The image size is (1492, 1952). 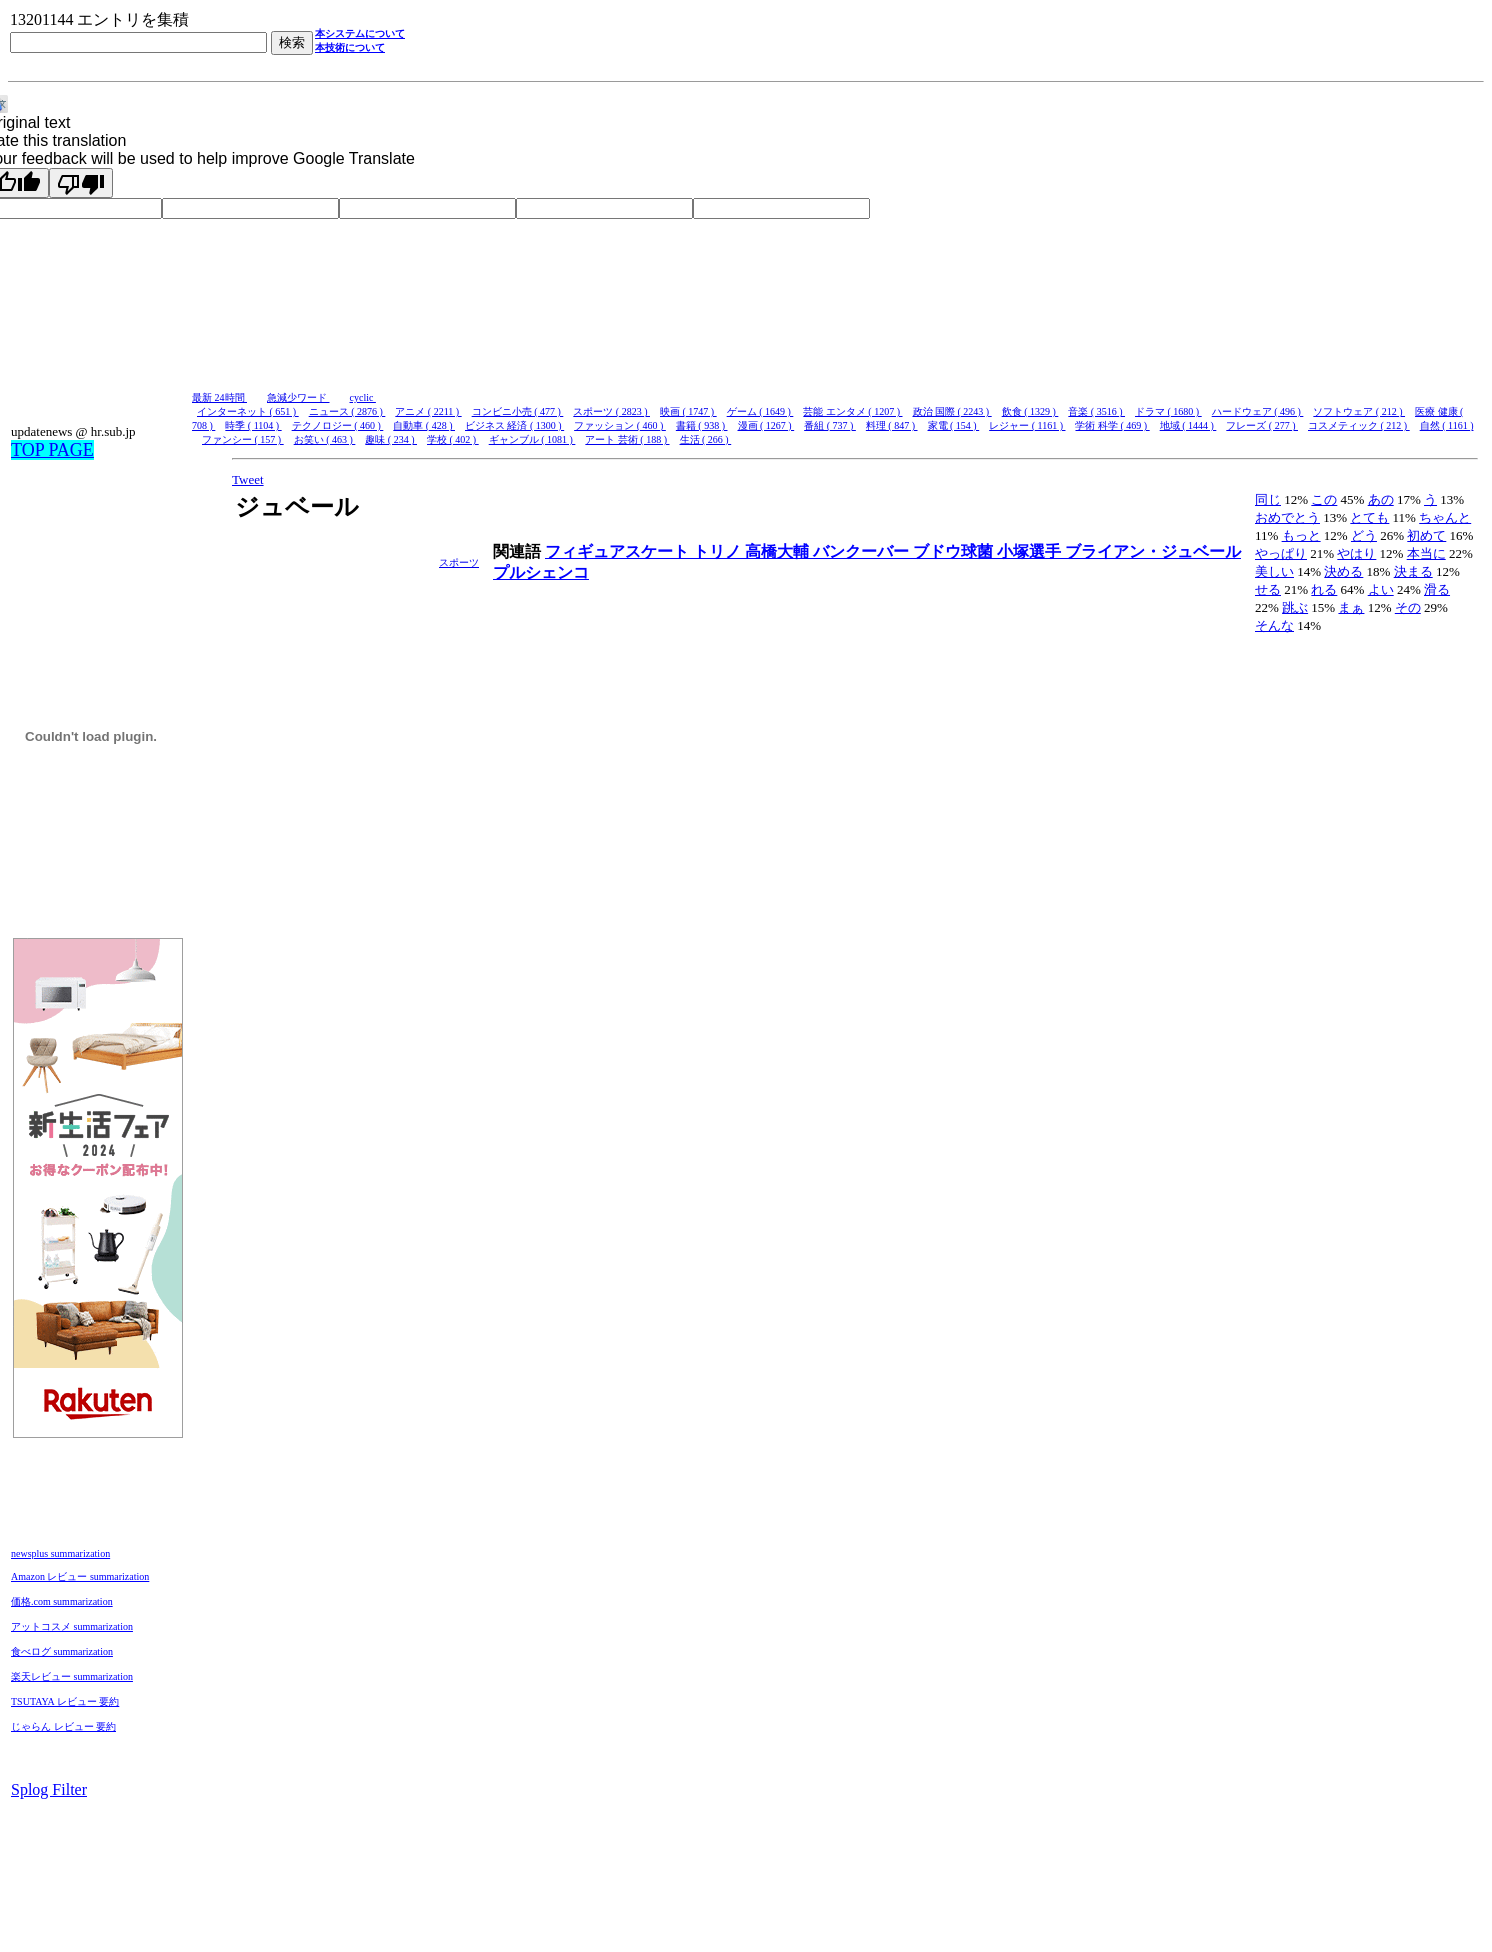 What do you see at coordinates (428, 411) in the screenshot?
I see `アニメ ( 2211 )` at bounding box center [428, 411].